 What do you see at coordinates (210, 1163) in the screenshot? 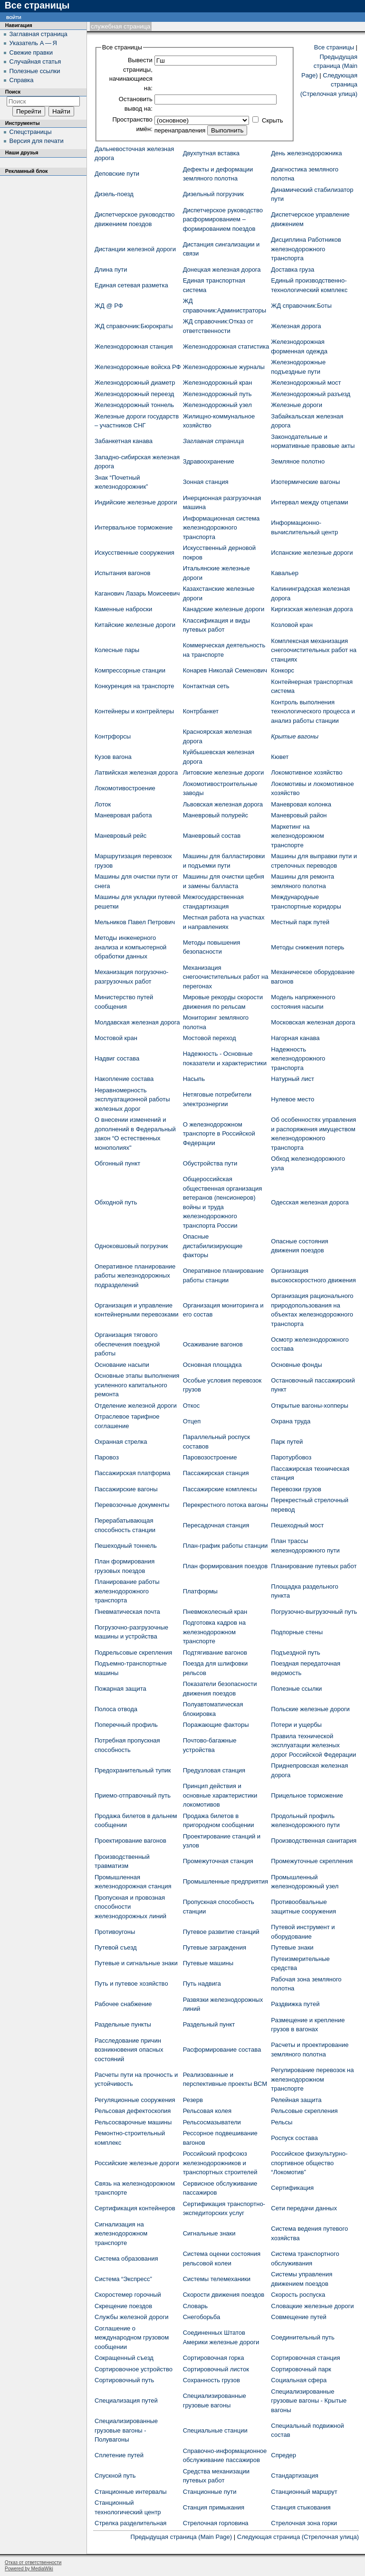
I see `Обустройства пути` at bounding box center [210, 1163].